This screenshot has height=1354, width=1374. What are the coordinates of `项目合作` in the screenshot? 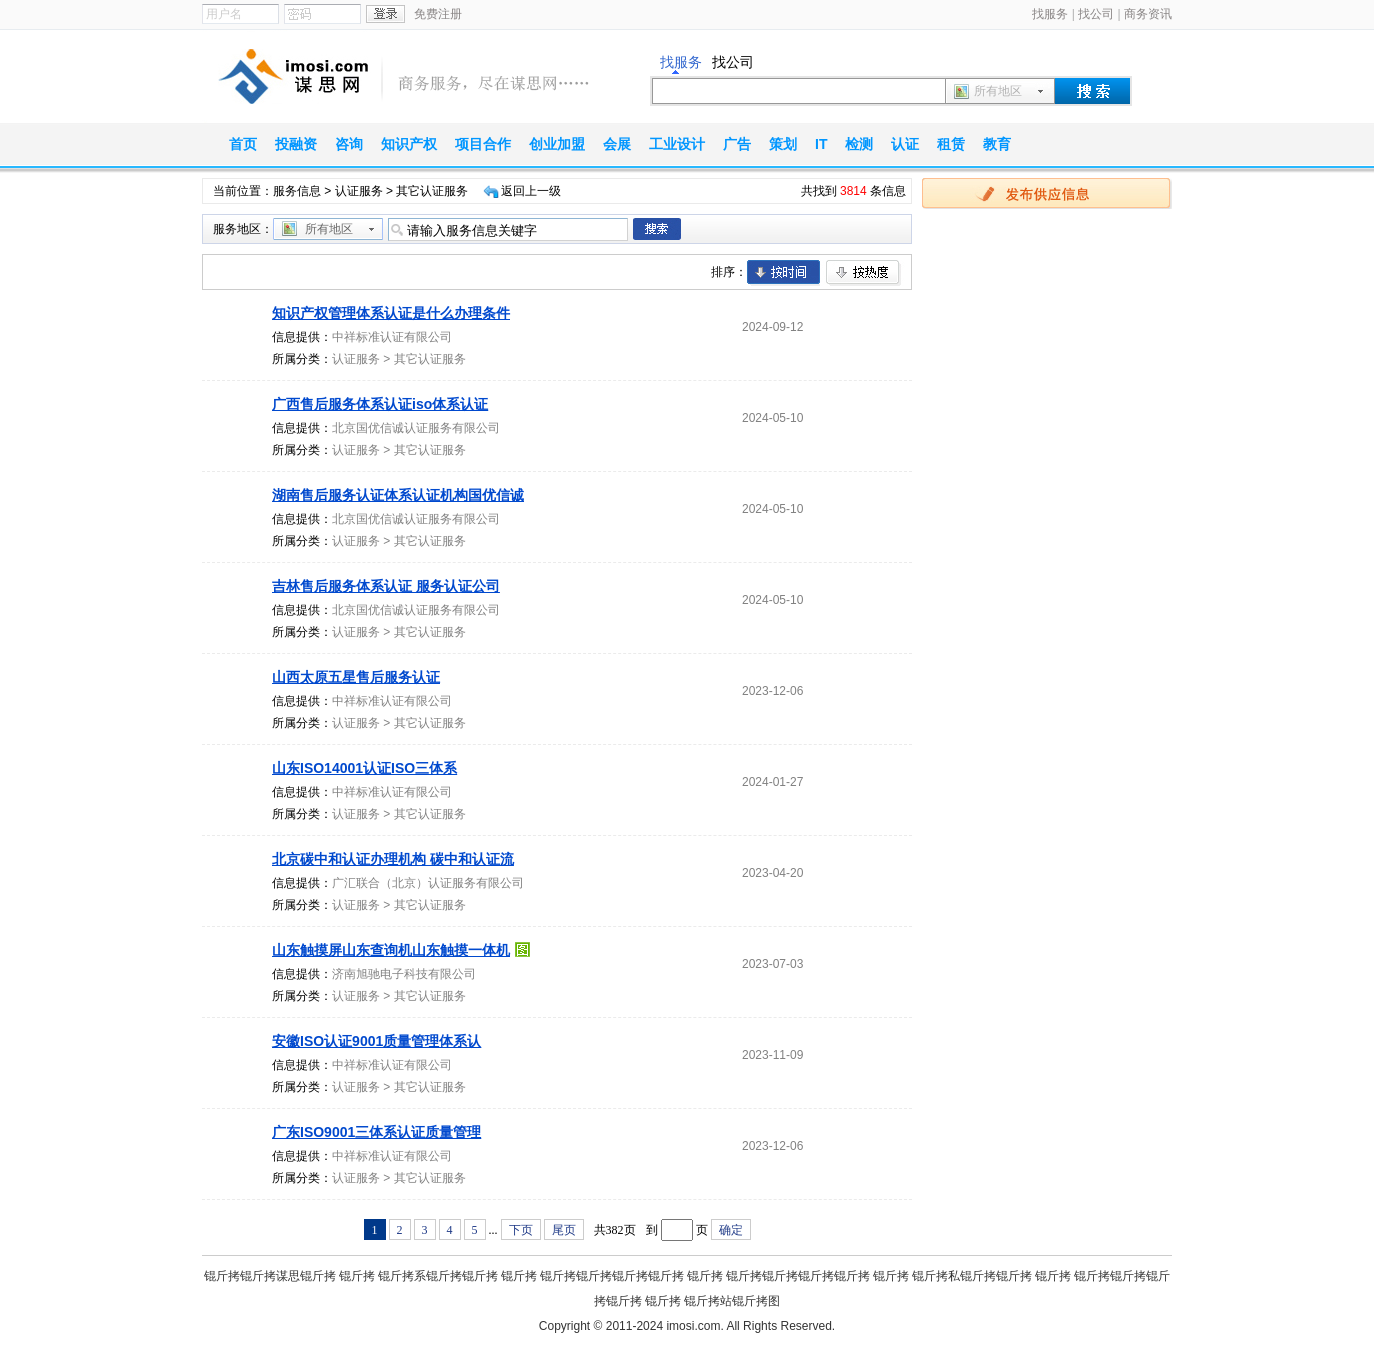 It's located at (483, 144).